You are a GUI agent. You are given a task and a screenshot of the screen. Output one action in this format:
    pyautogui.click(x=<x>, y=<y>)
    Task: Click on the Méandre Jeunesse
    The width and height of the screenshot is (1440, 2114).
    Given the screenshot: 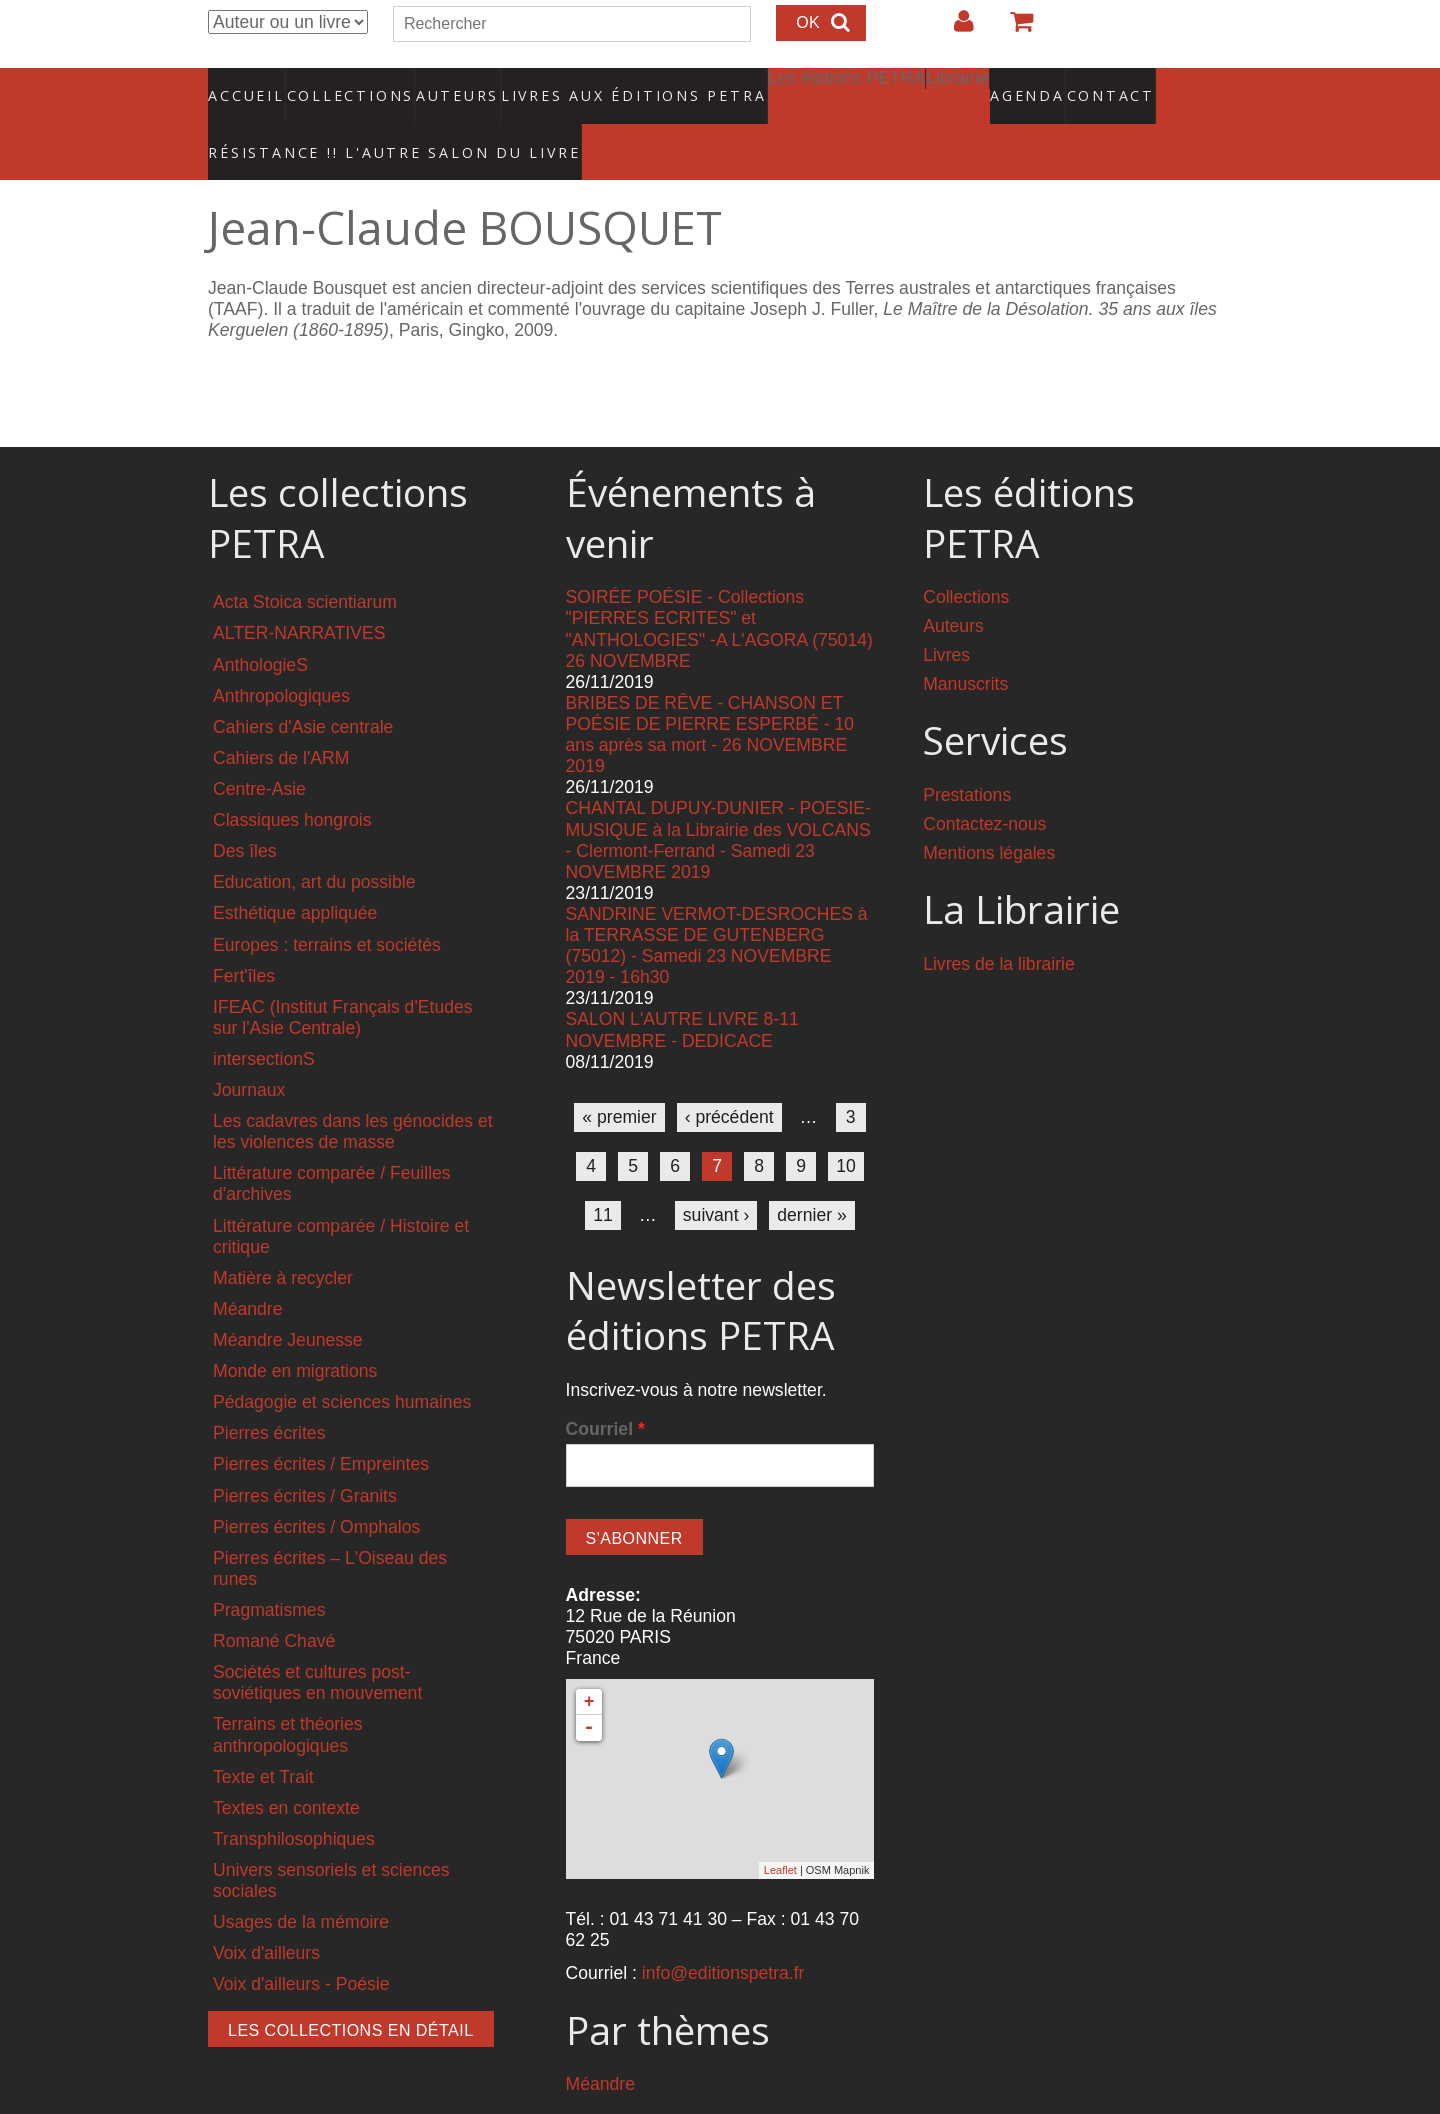 What is the action you would take?
    pyautogui.click(x=288, y=1299)
    